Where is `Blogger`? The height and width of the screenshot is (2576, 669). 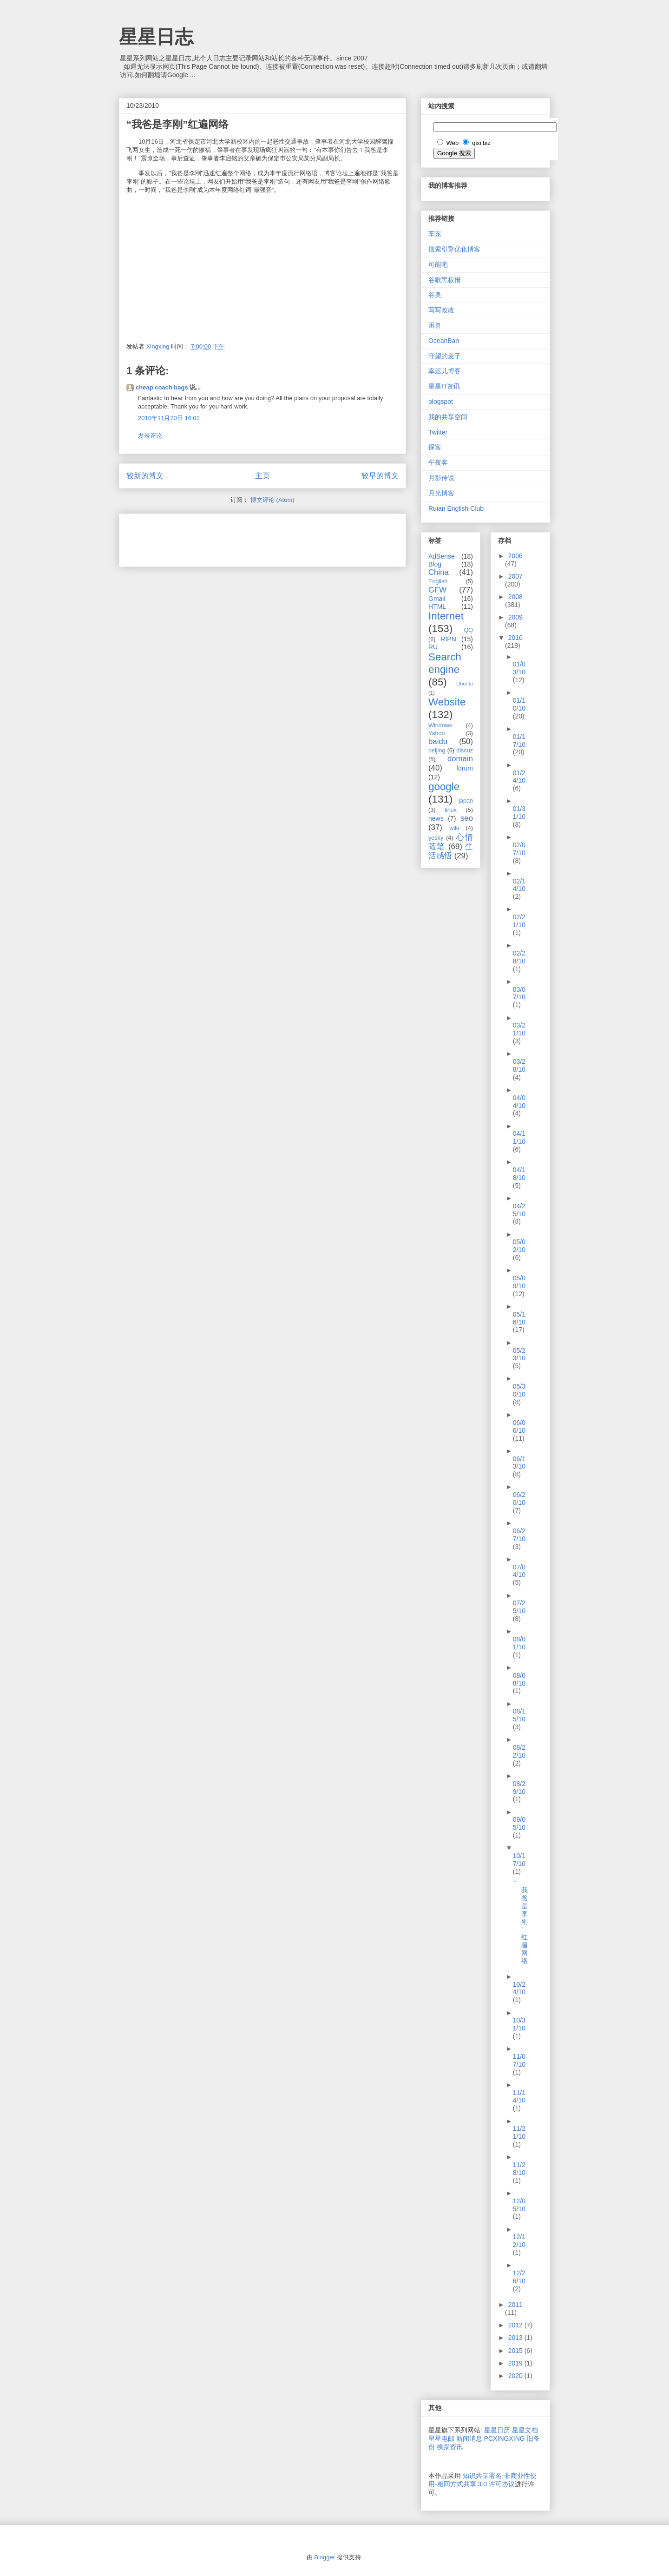 Blogger is located at coordinates (324, 2557).